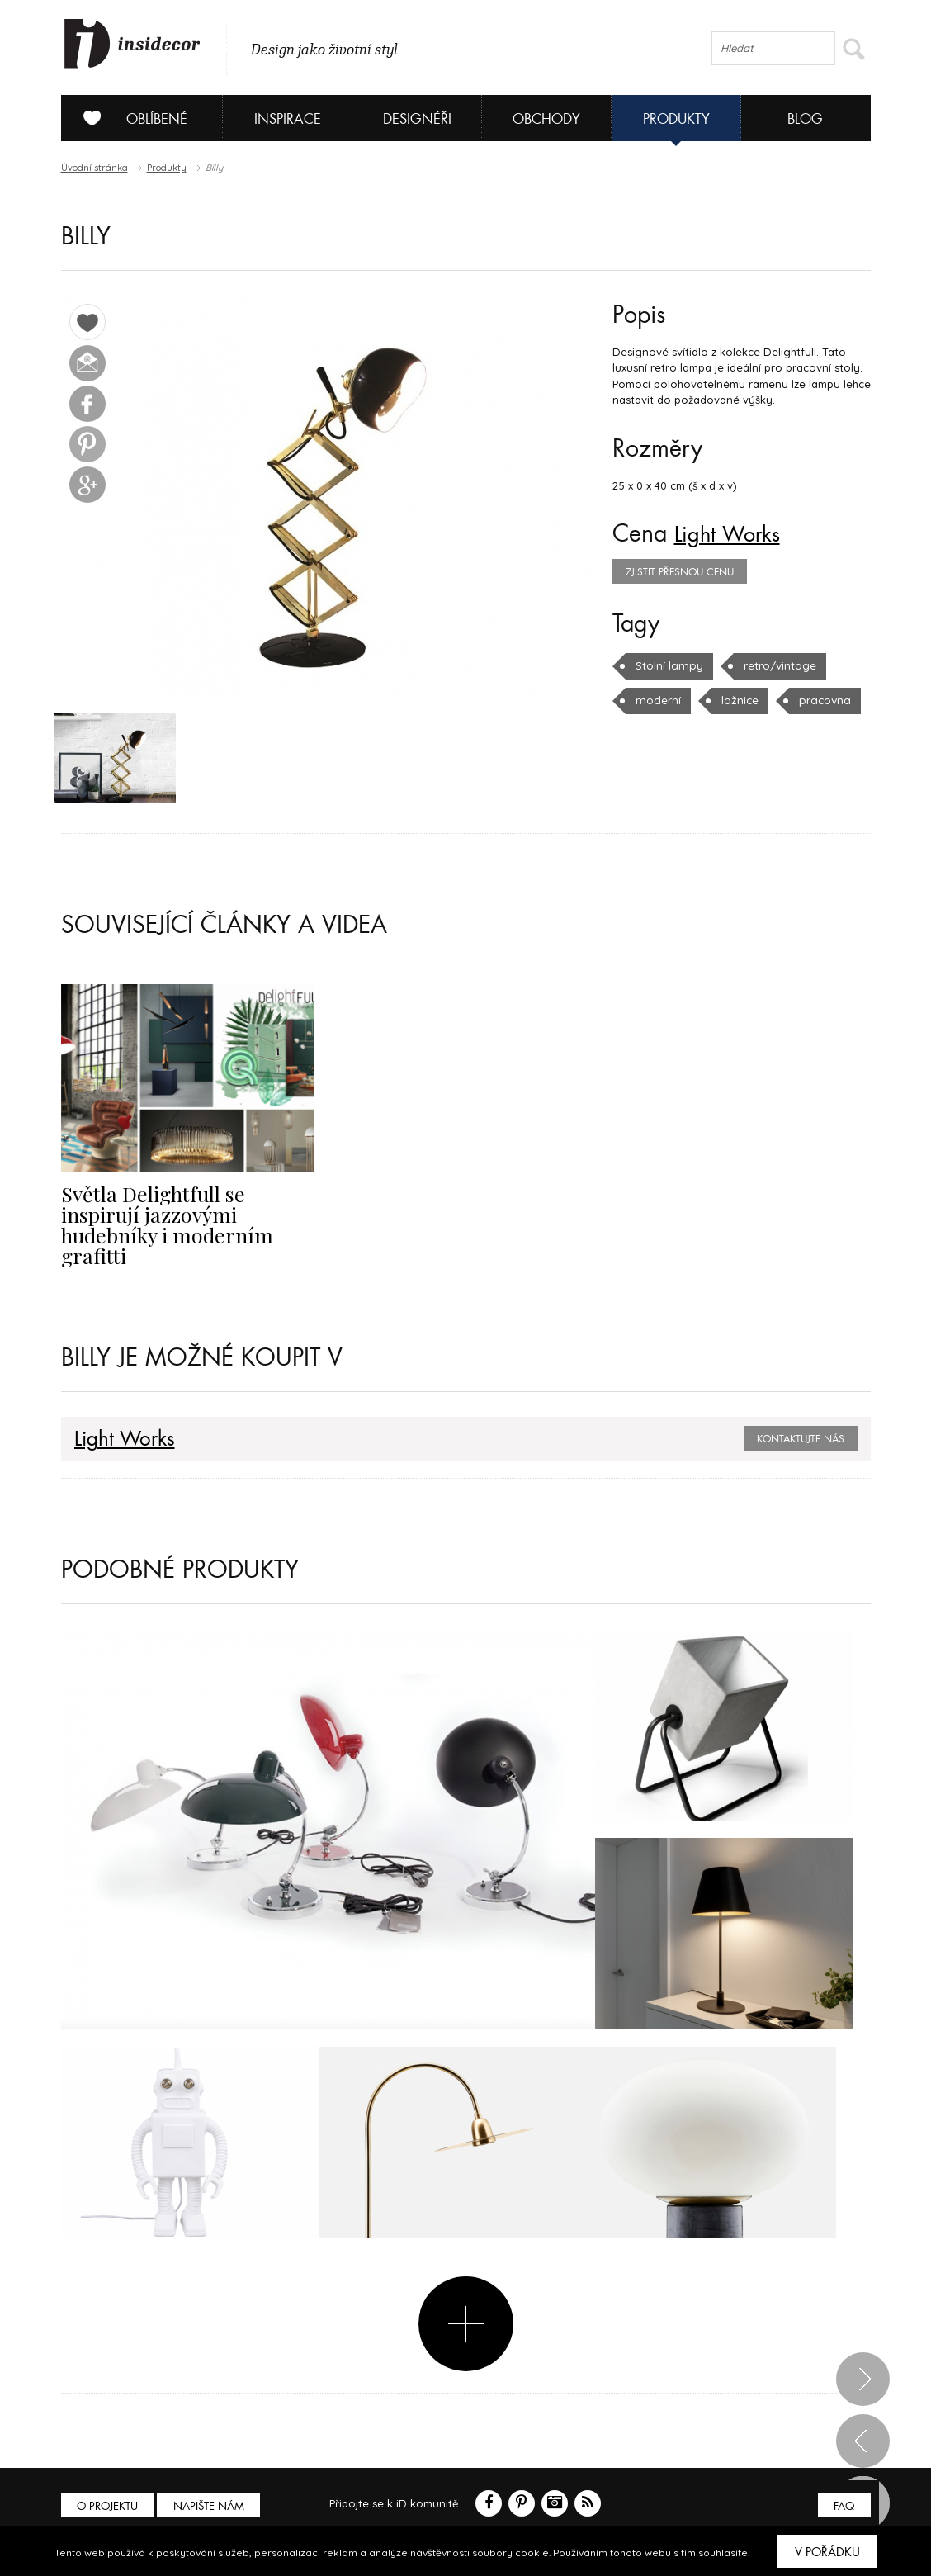  I want to click on zjistit přesnou cenu, so click(680, 572).